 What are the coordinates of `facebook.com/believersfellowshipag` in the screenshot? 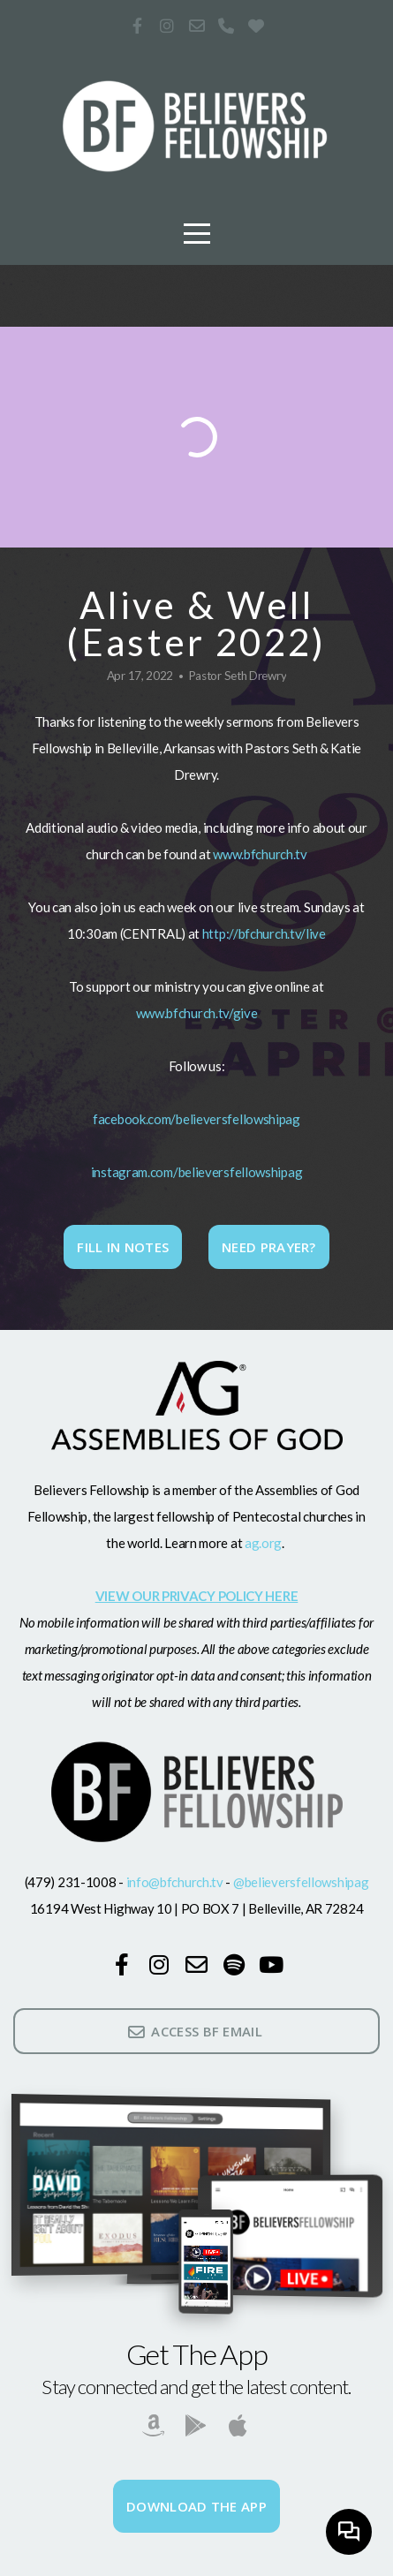 It's located at (196, 1119).